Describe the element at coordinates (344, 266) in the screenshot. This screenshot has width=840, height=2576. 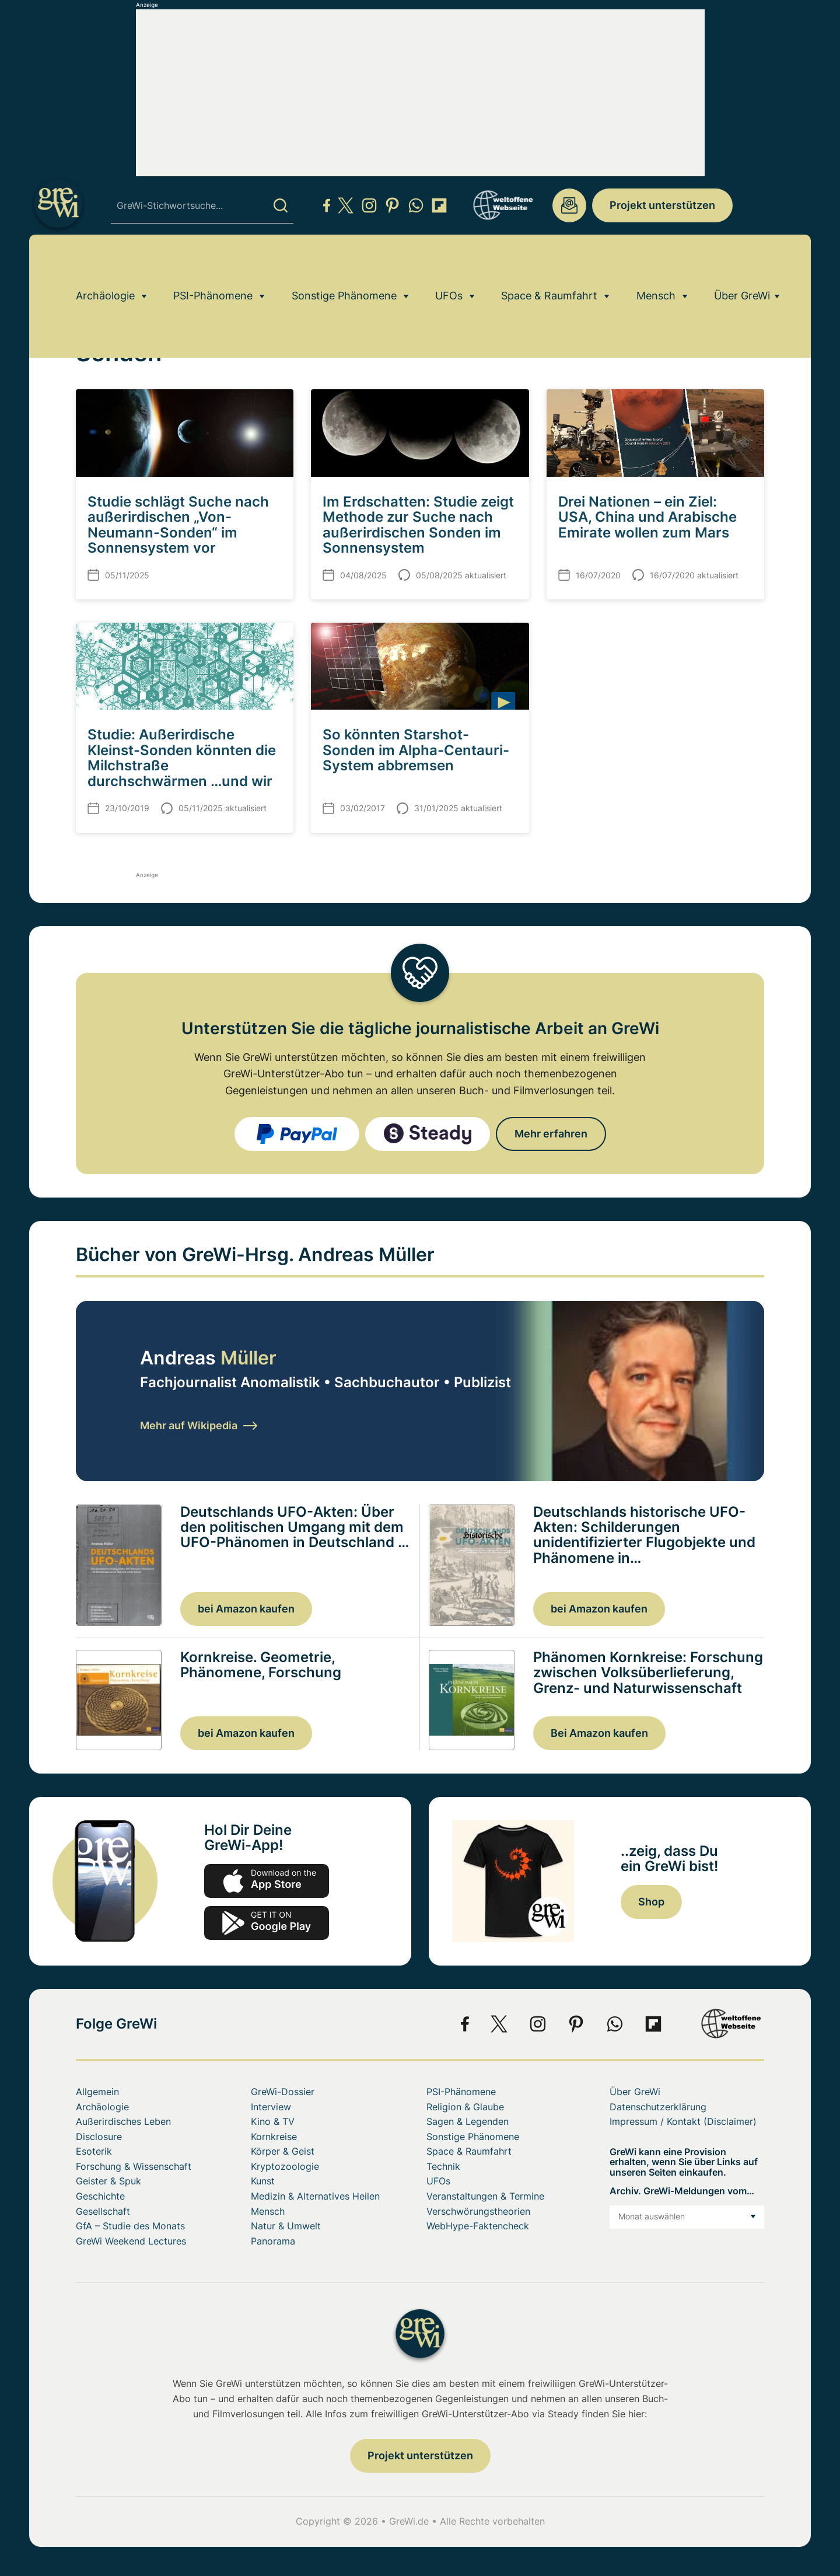
I see `Sonstige Phänomene` at that location.